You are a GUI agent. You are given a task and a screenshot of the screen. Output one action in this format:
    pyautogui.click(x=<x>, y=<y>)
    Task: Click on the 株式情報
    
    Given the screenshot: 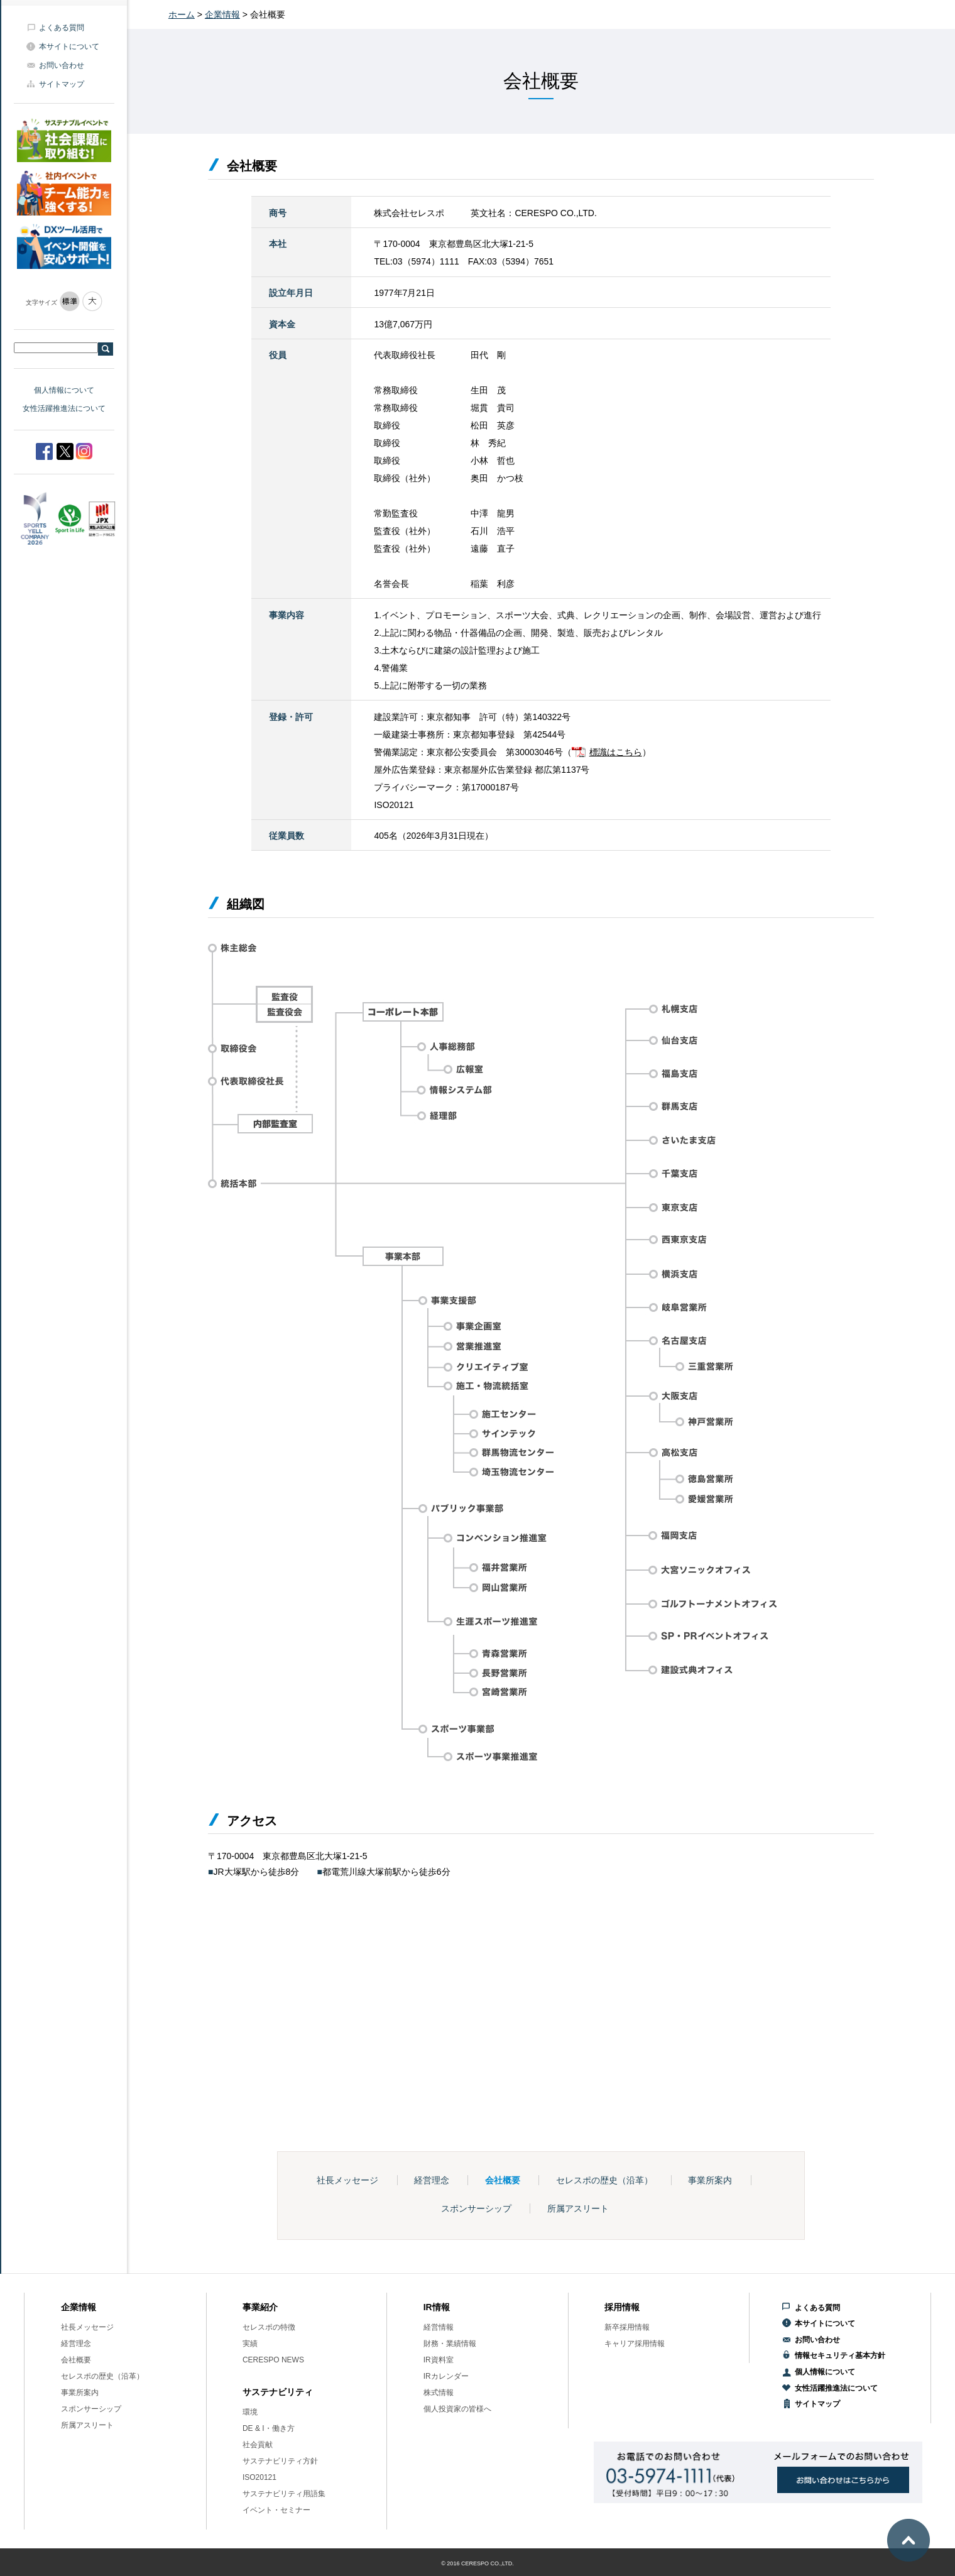 What is the action you would take?
    pyautogui.click(x=438, y=2392)
    